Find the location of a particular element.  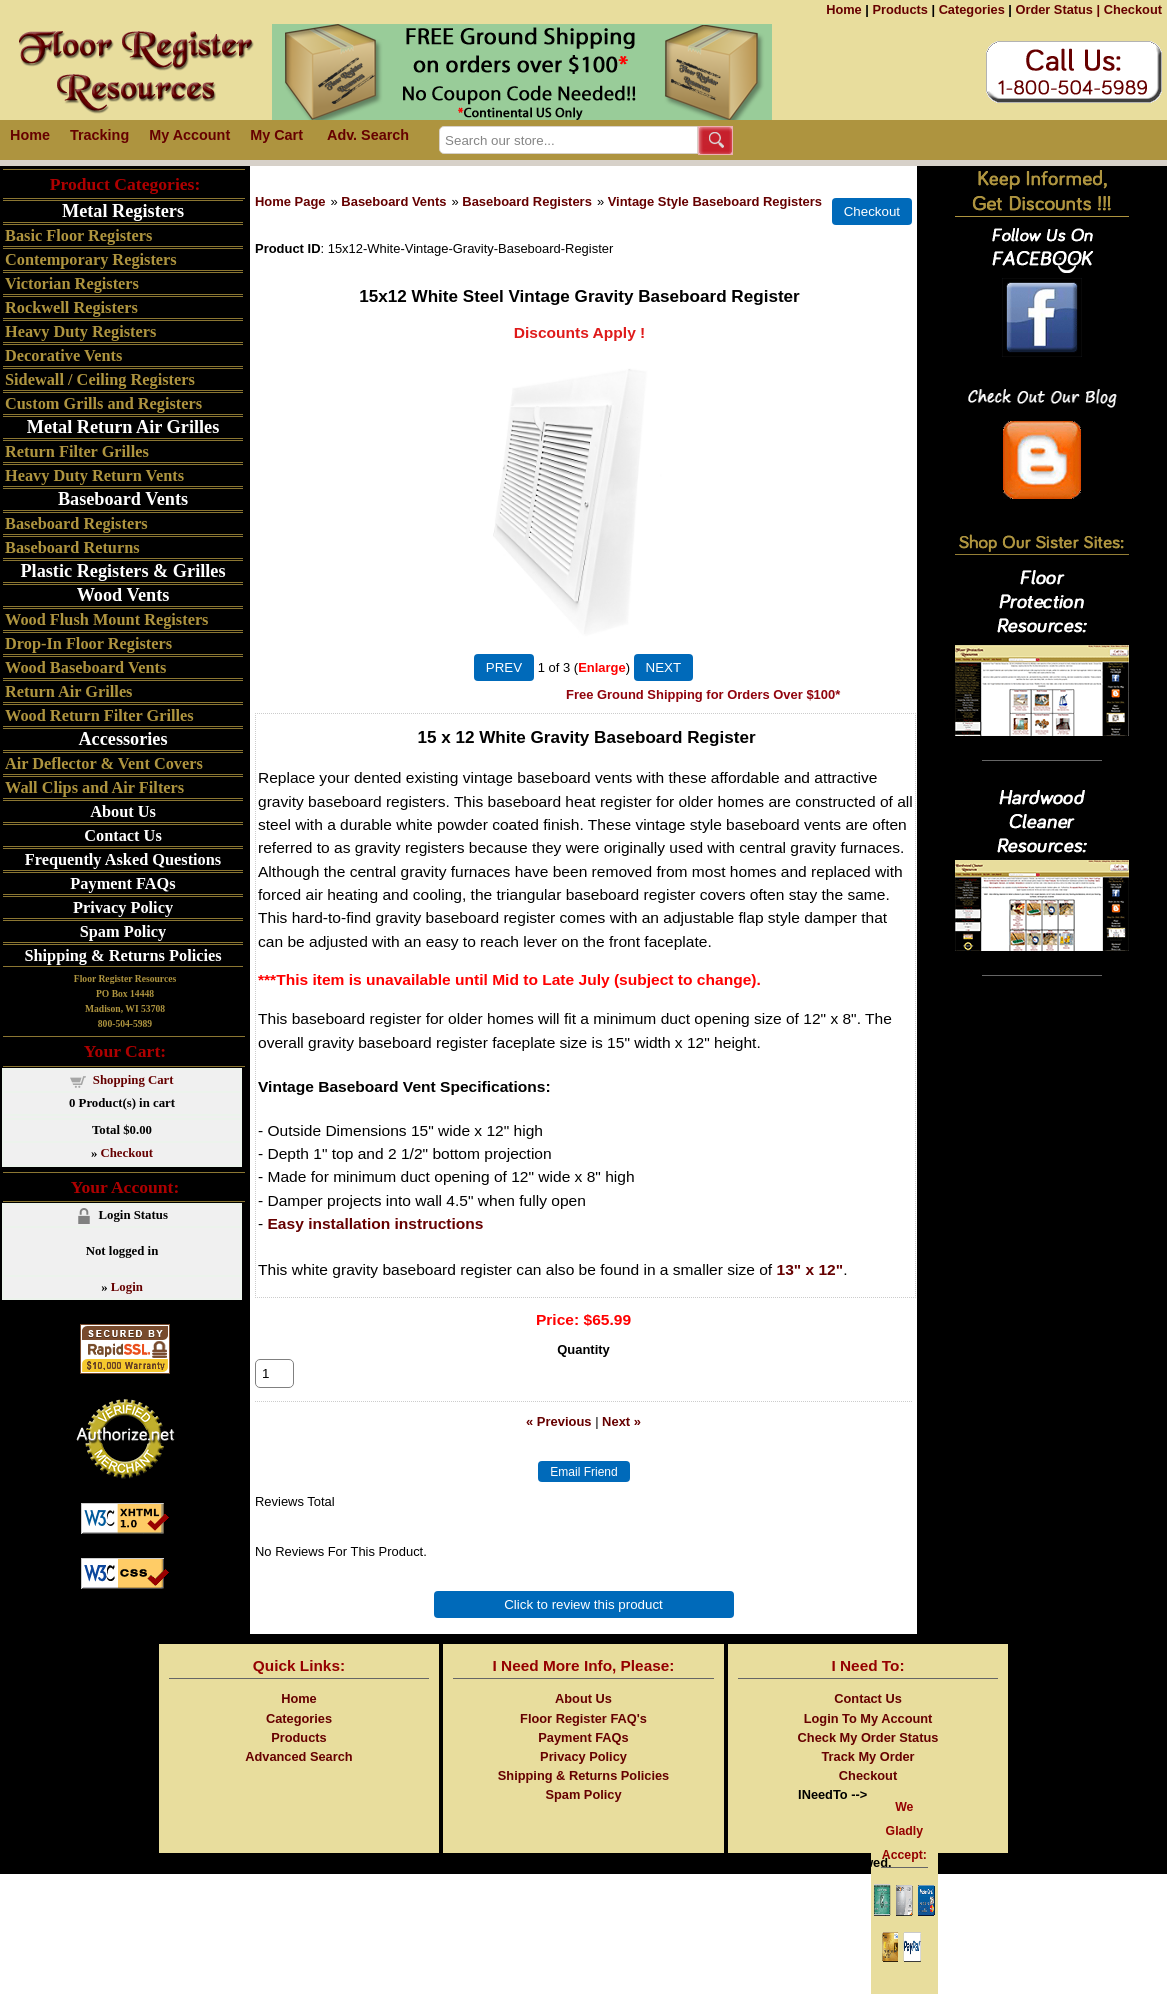

Check My Order Status is located at coordinates (868, 1759).